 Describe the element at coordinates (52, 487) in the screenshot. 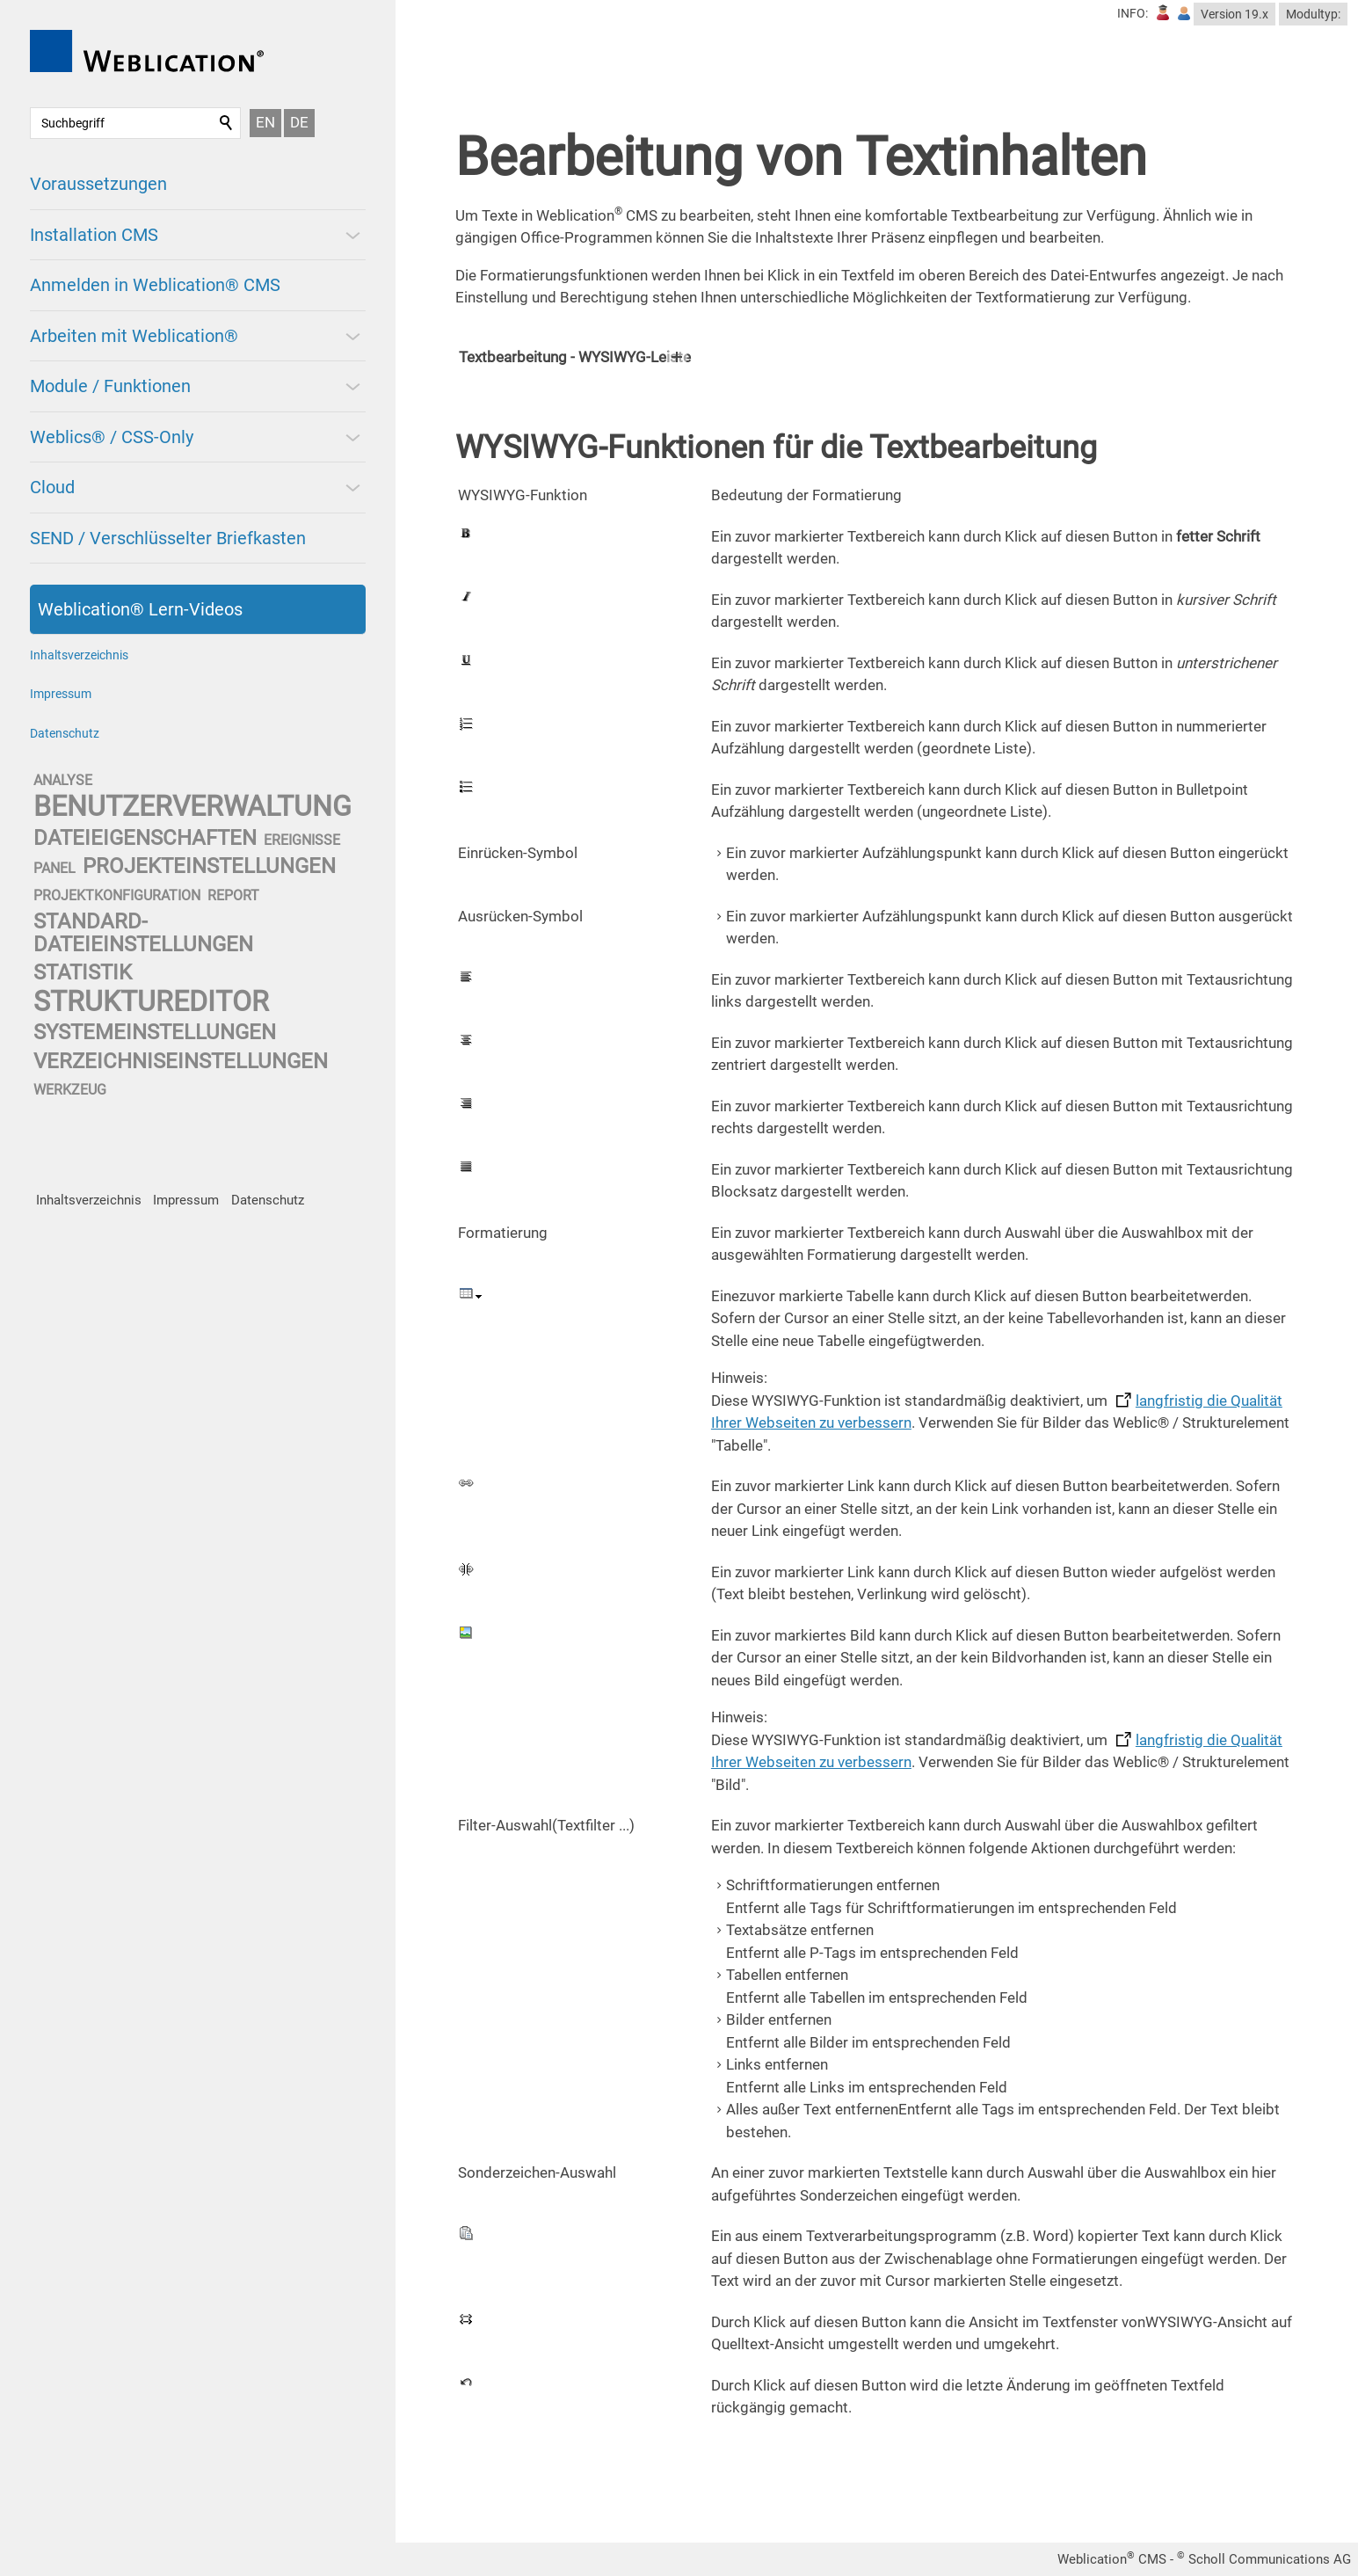

I see `Cloud` at that location.